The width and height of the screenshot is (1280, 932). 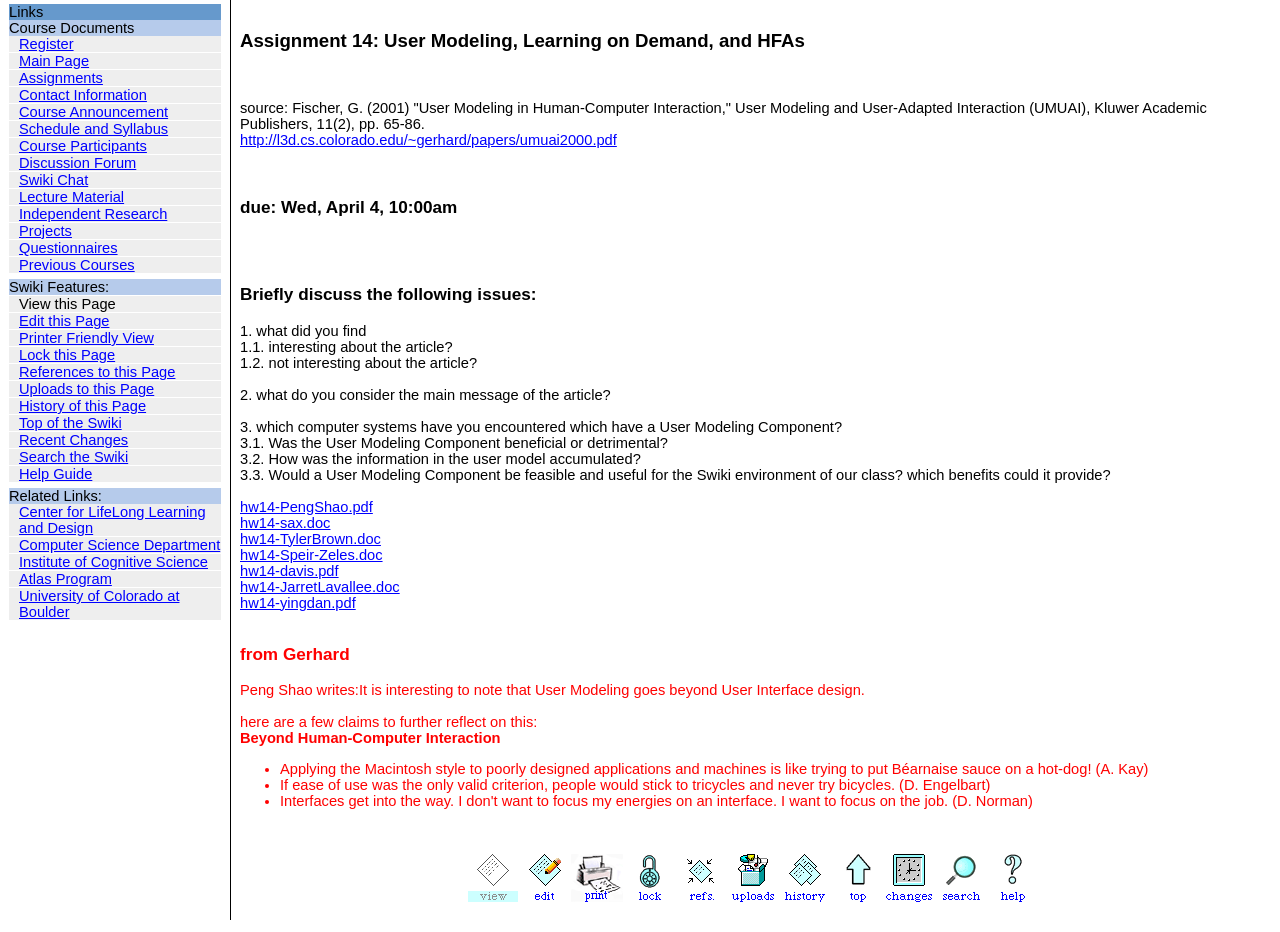 I want to click on Register, so click(x=46, y=44).